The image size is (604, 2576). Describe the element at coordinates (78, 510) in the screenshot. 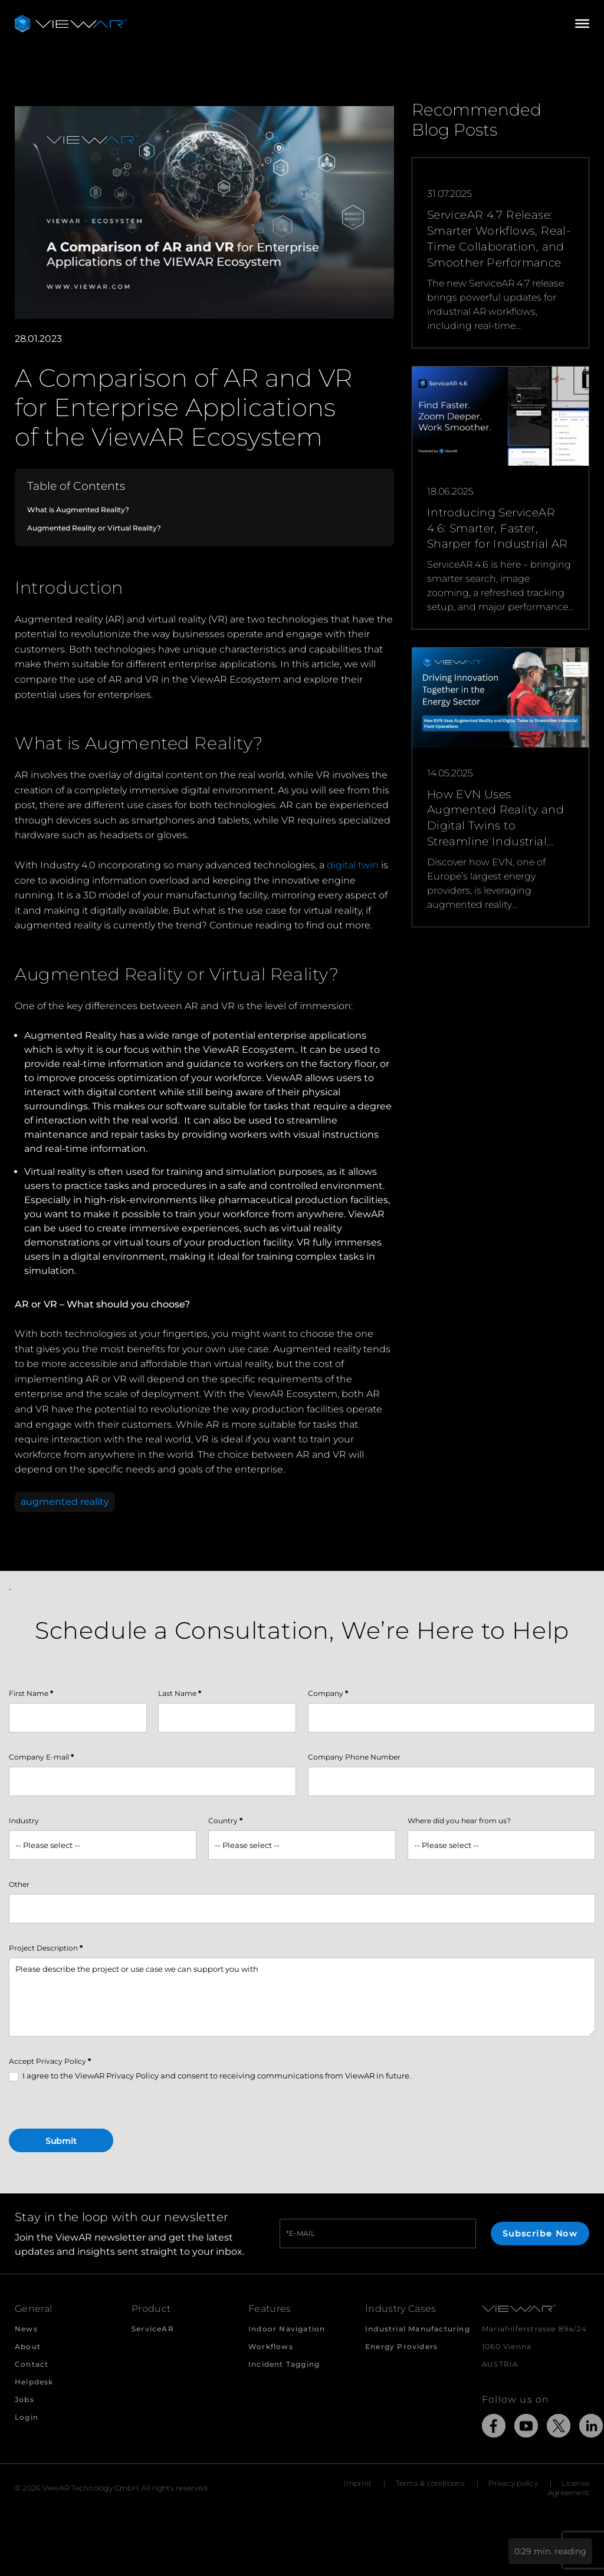

I see `What is Augmented Reality?` at that location.